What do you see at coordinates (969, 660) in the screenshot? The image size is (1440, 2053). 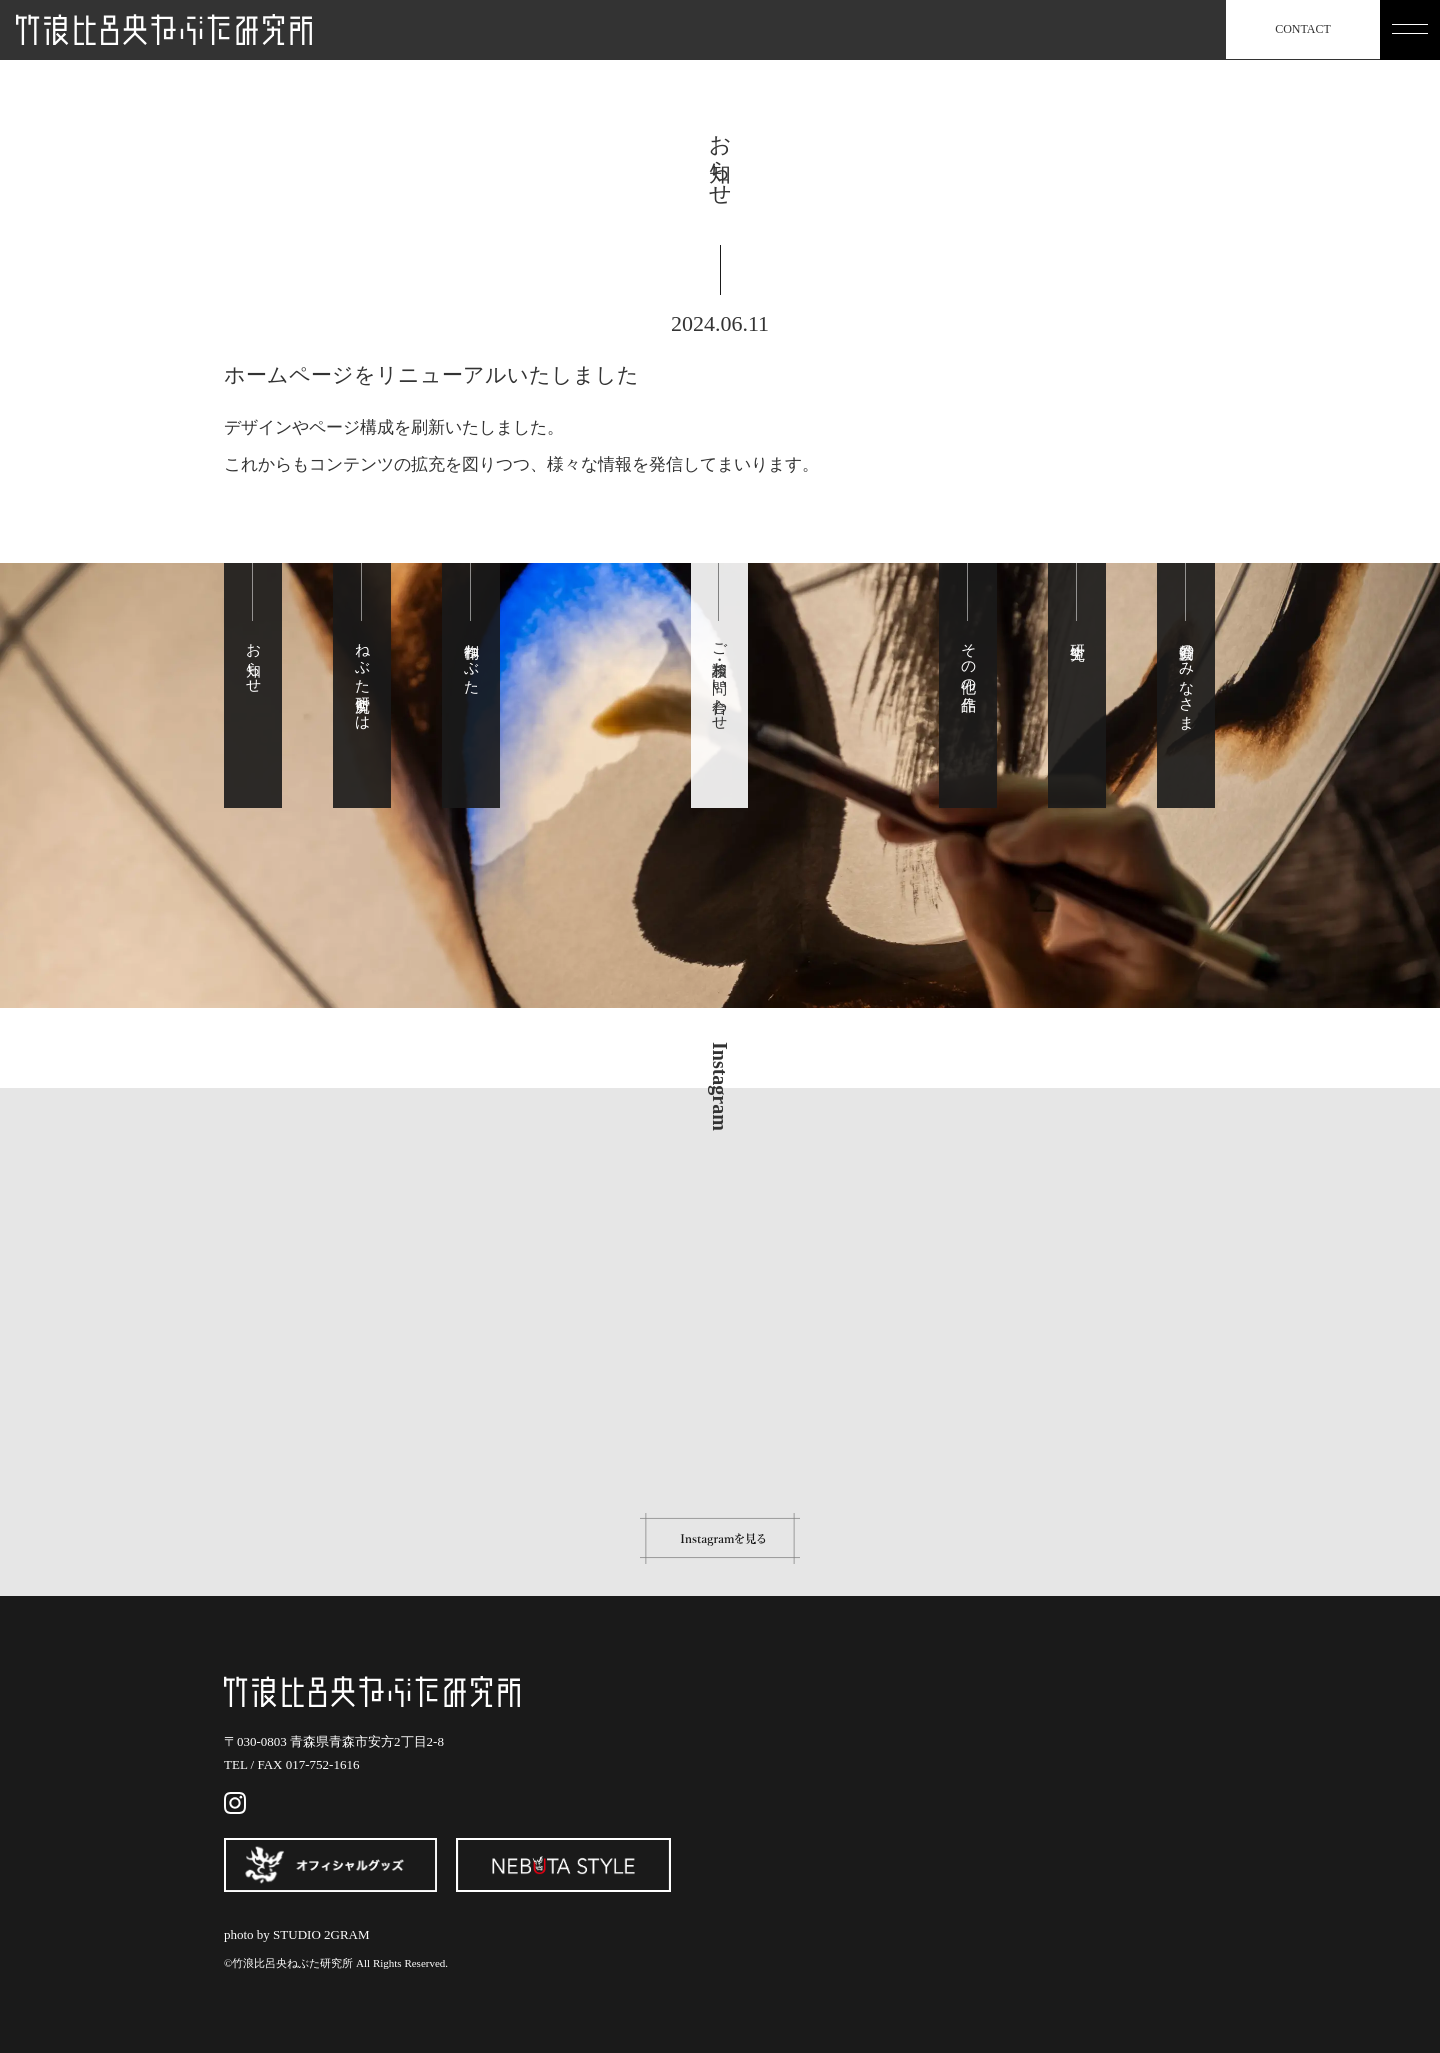 I see `その他の作品` at bounding box center [969, 660].